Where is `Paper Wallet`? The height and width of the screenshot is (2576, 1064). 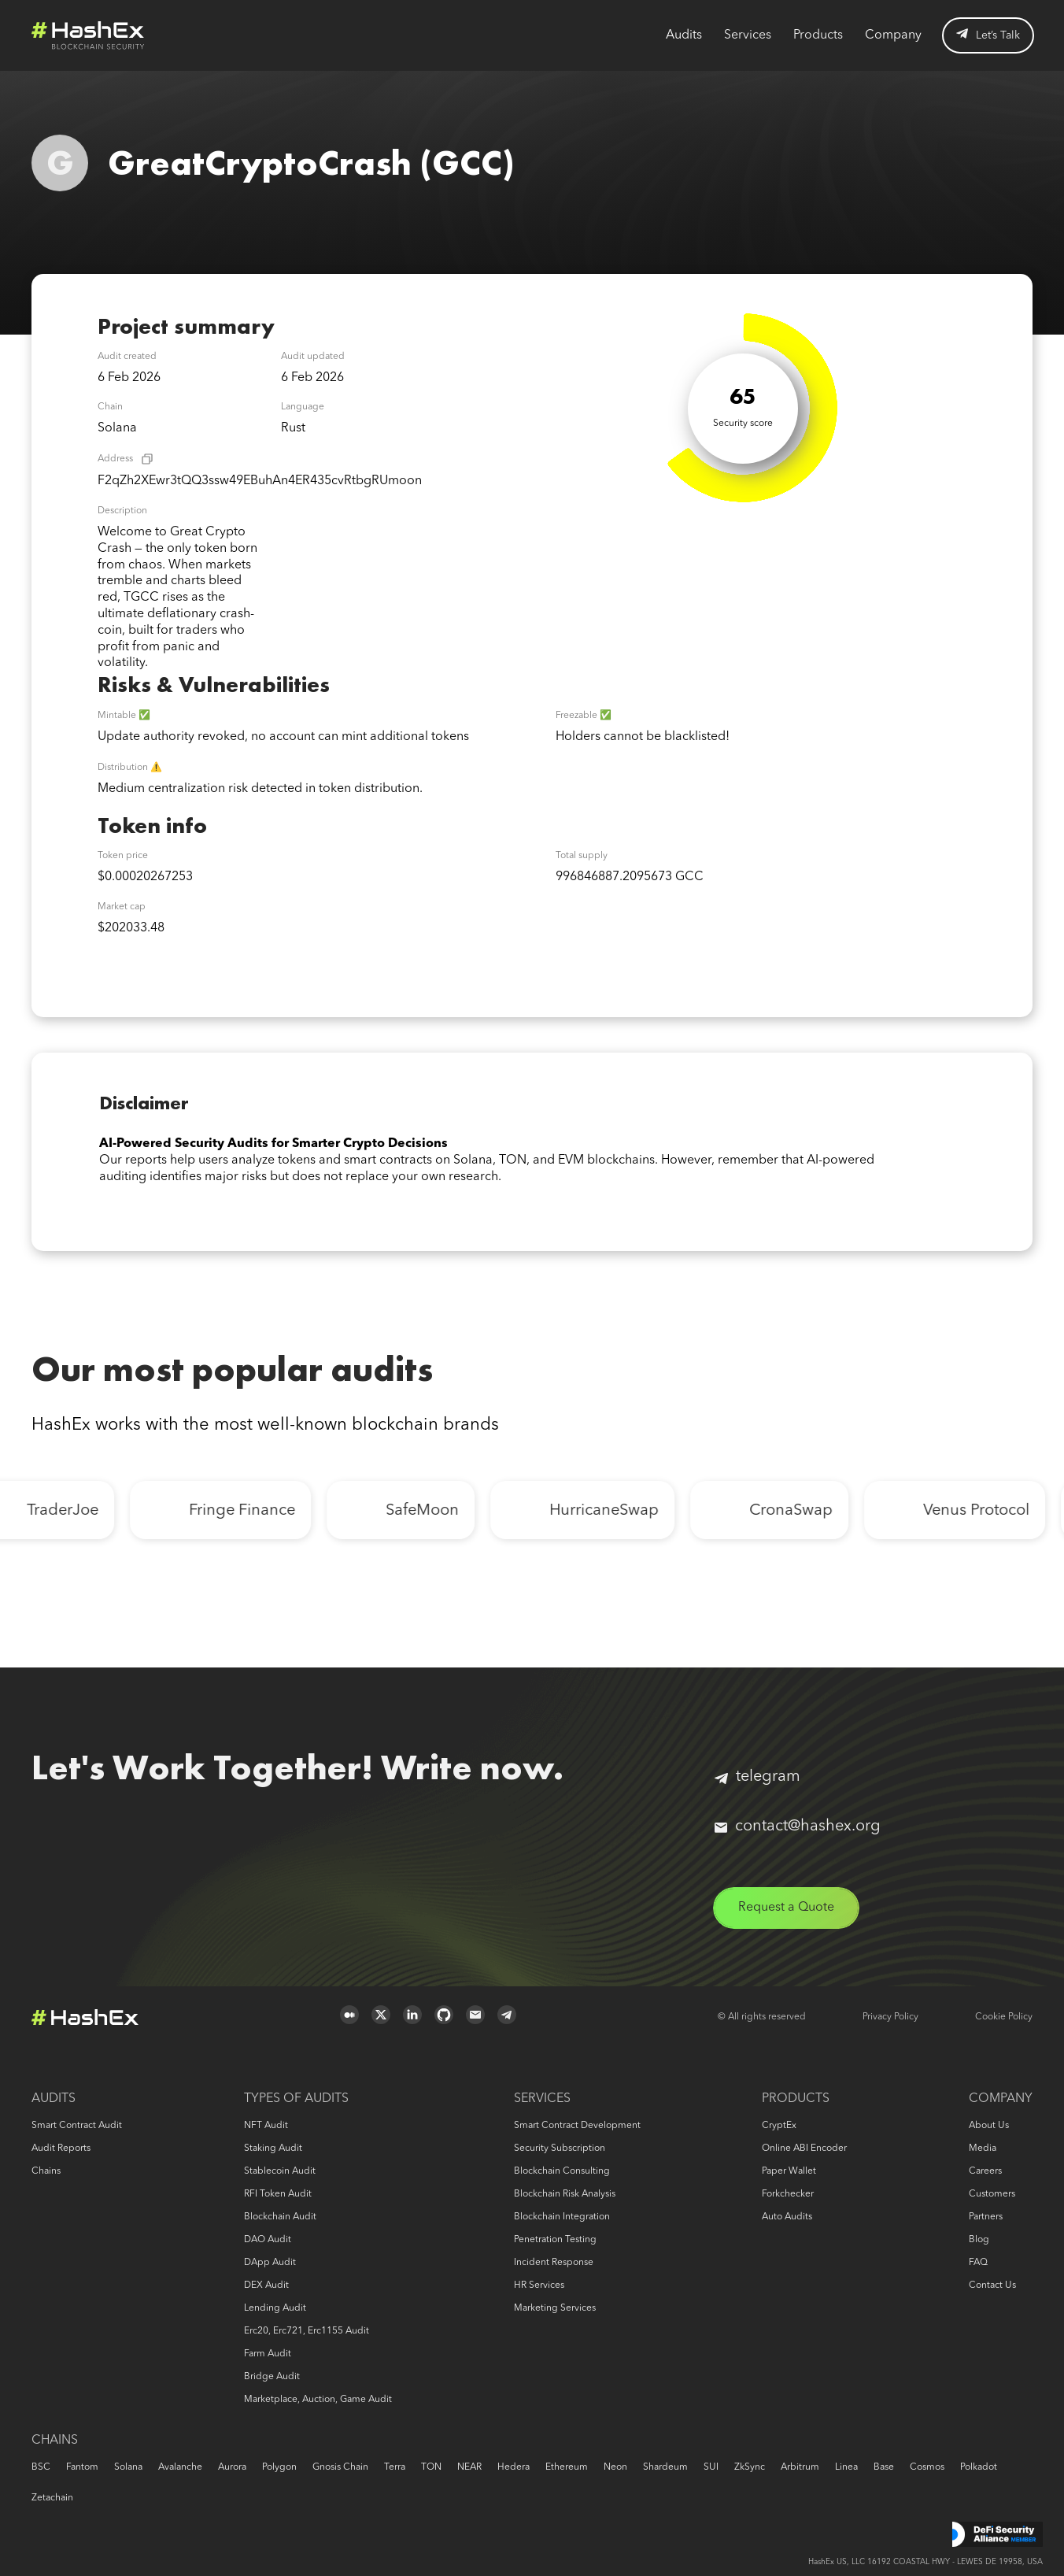
Paper Wallet is located at coordinates (789, 2171).